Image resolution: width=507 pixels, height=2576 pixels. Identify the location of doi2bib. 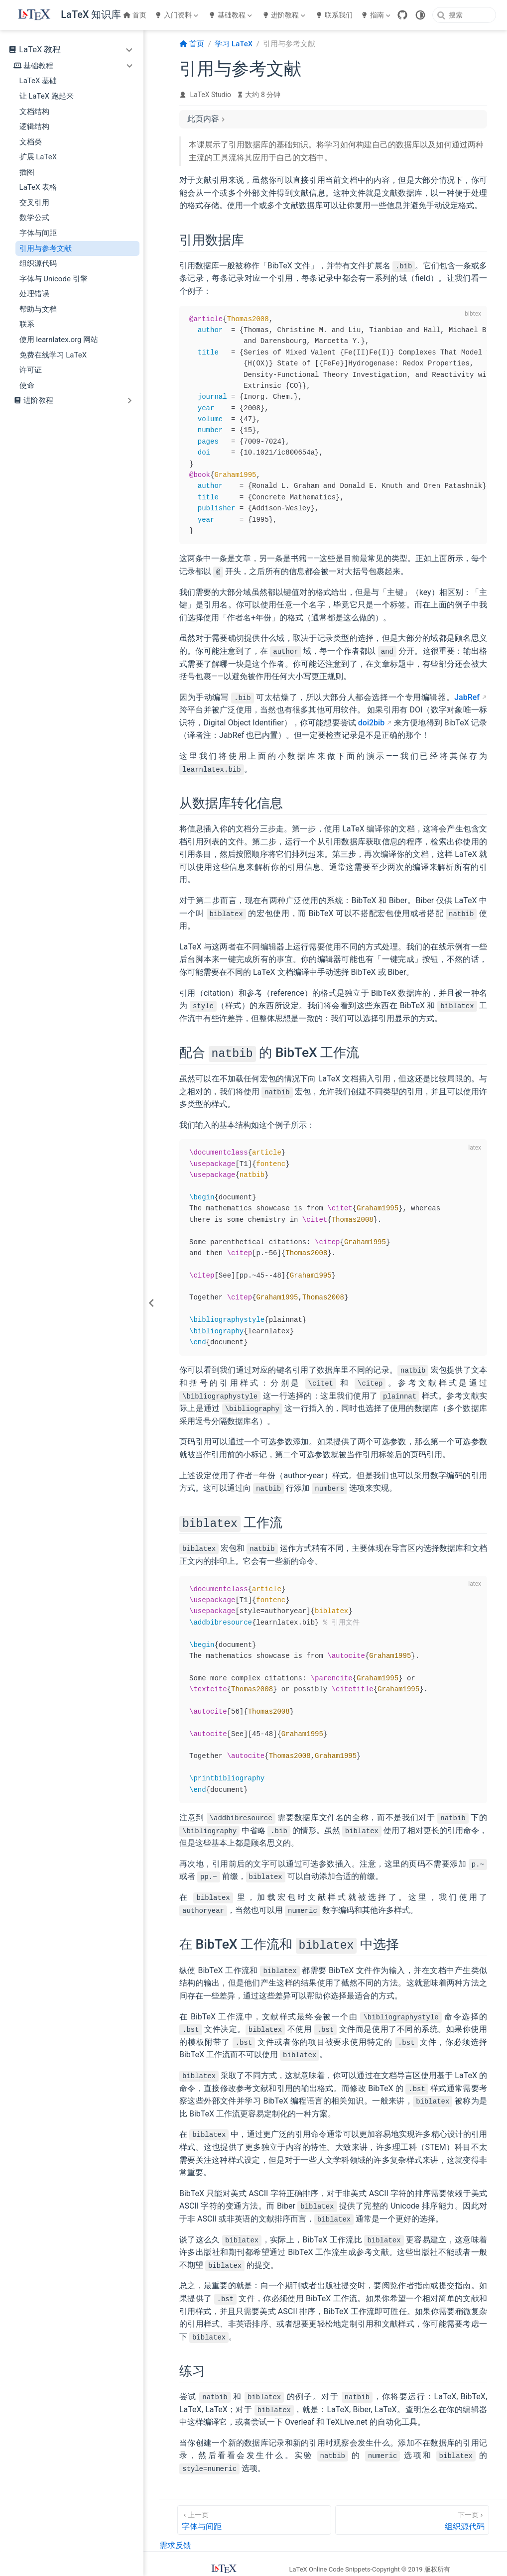
(371, 722).